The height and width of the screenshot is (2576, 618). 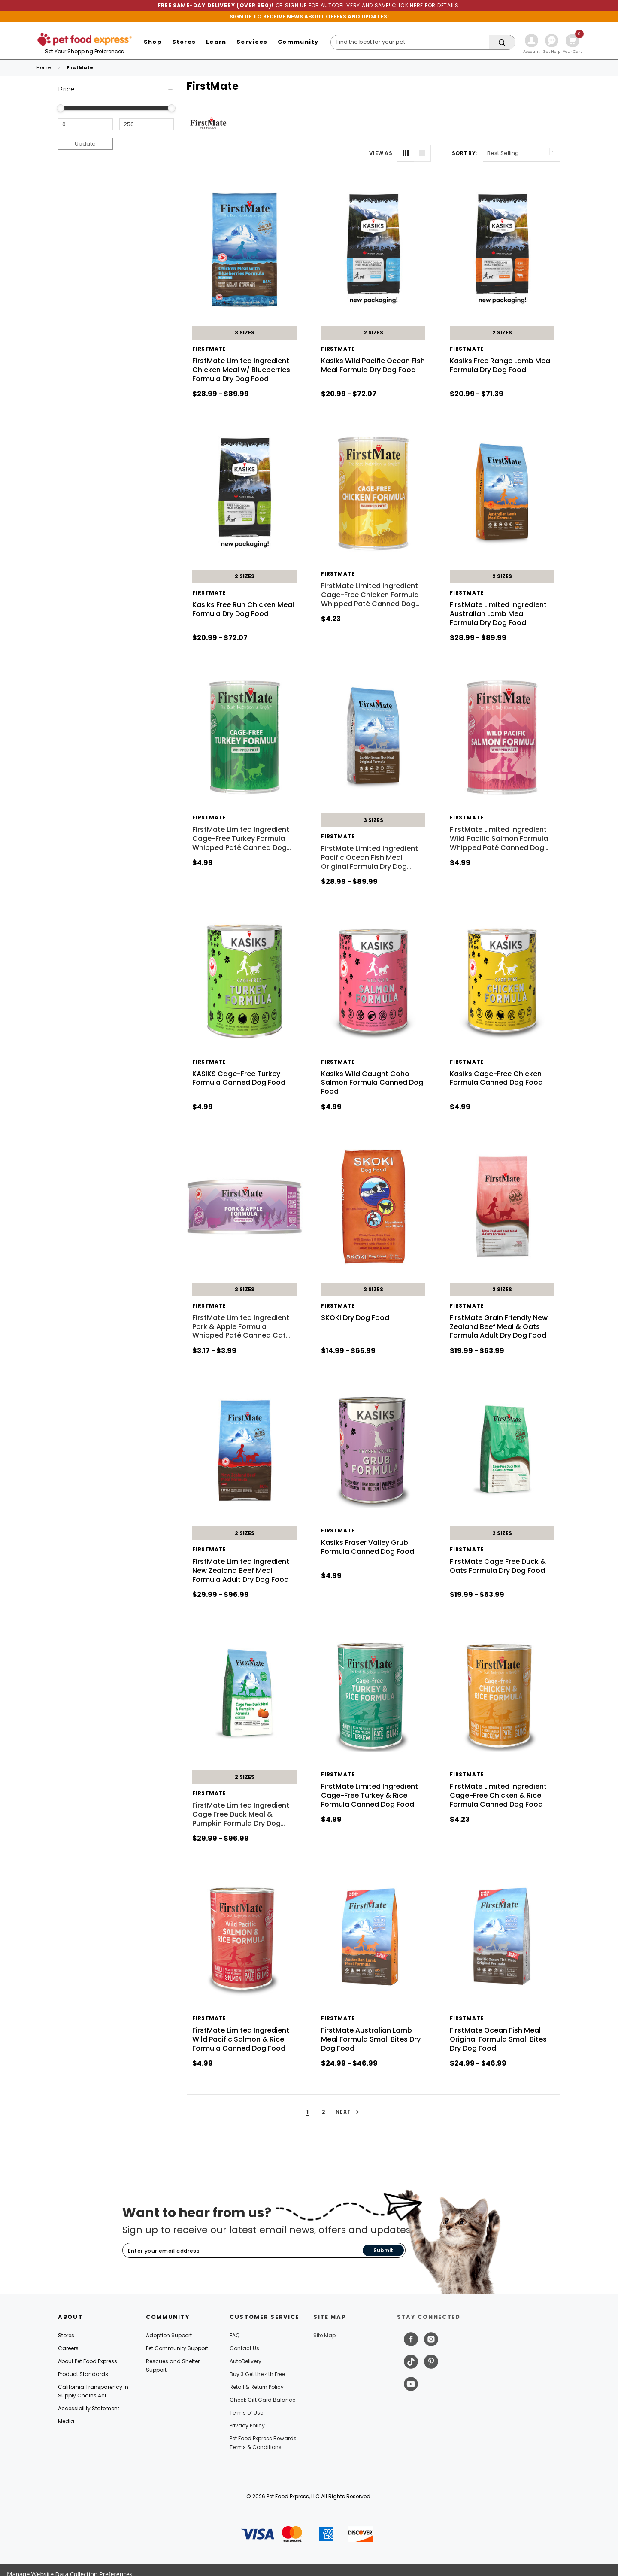 I want to click on [Price], so click(x=116, y=89).